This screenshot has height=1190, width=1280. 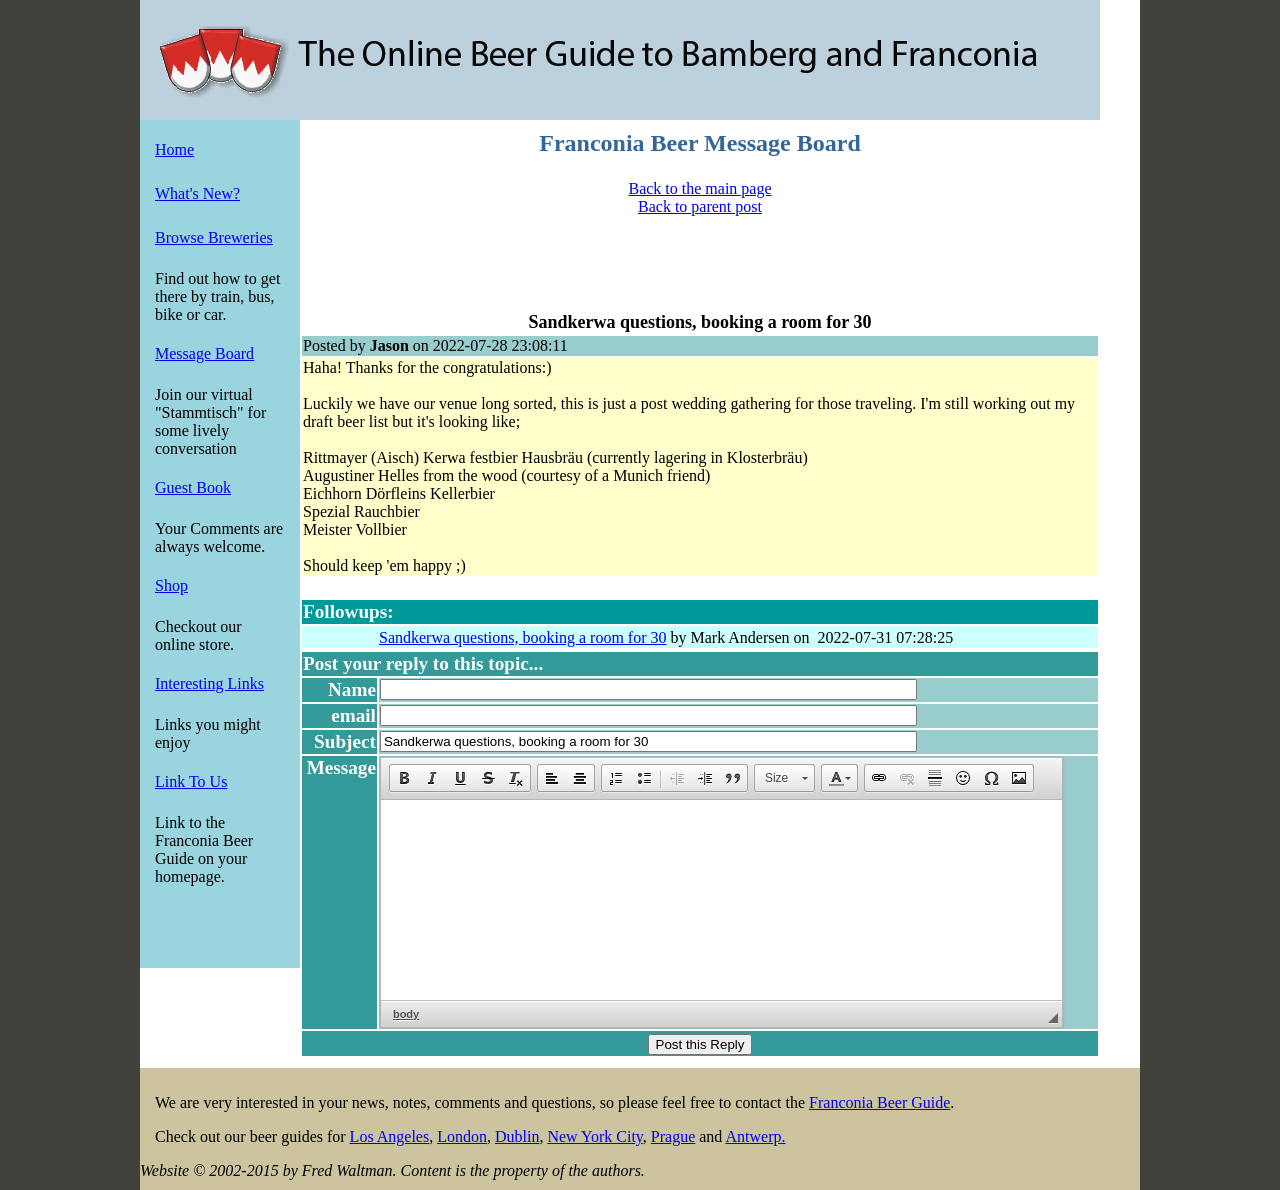 I want to click on Back to the main page, so click(x=699, y=188).